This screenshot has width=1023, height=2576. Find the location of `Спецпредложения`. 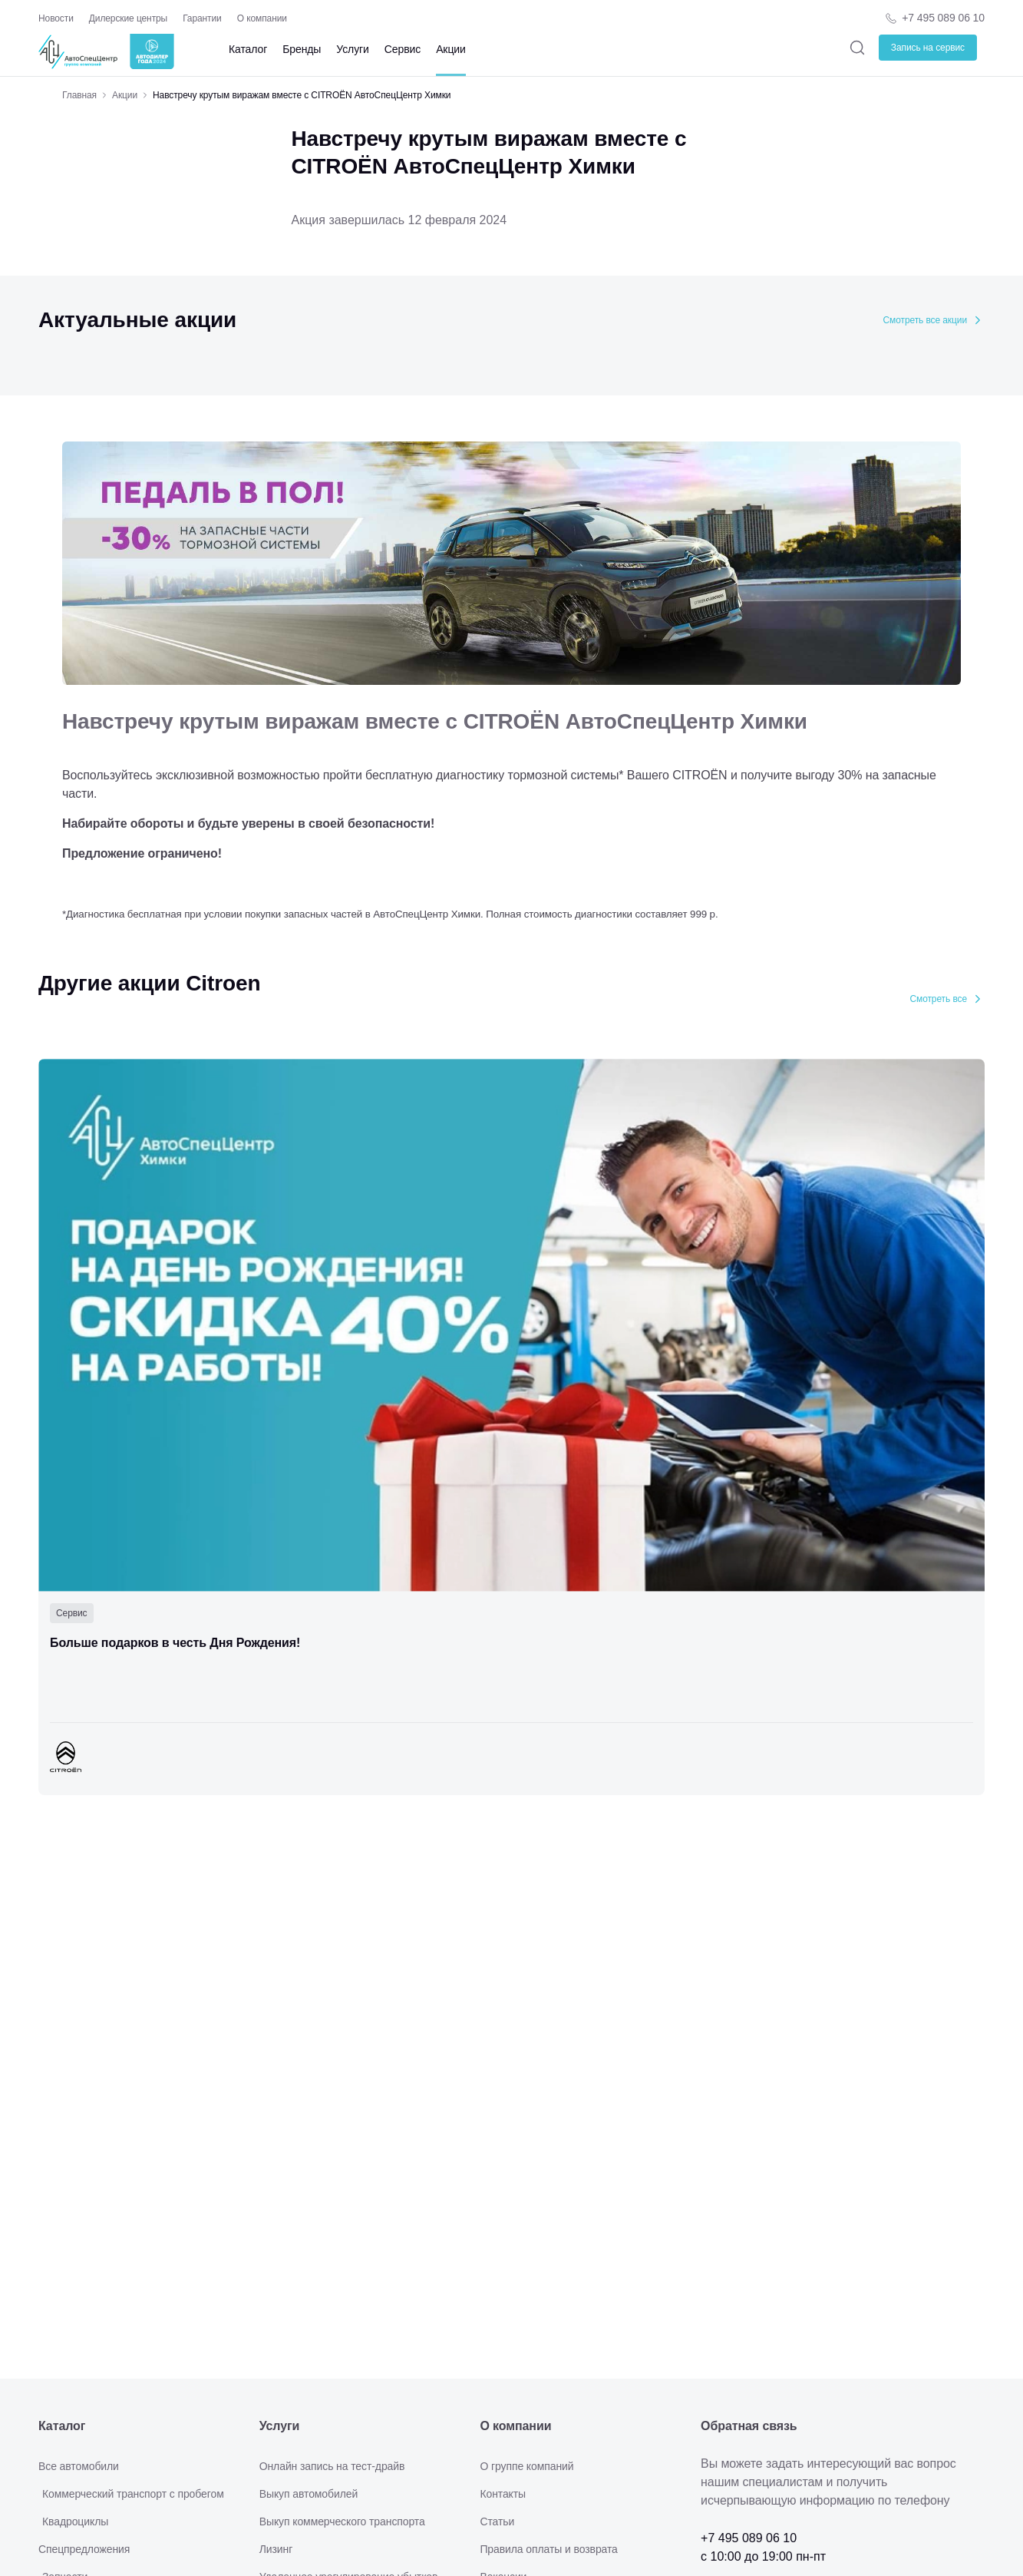

Спецпредложения is located at coordinates (84, 2549).